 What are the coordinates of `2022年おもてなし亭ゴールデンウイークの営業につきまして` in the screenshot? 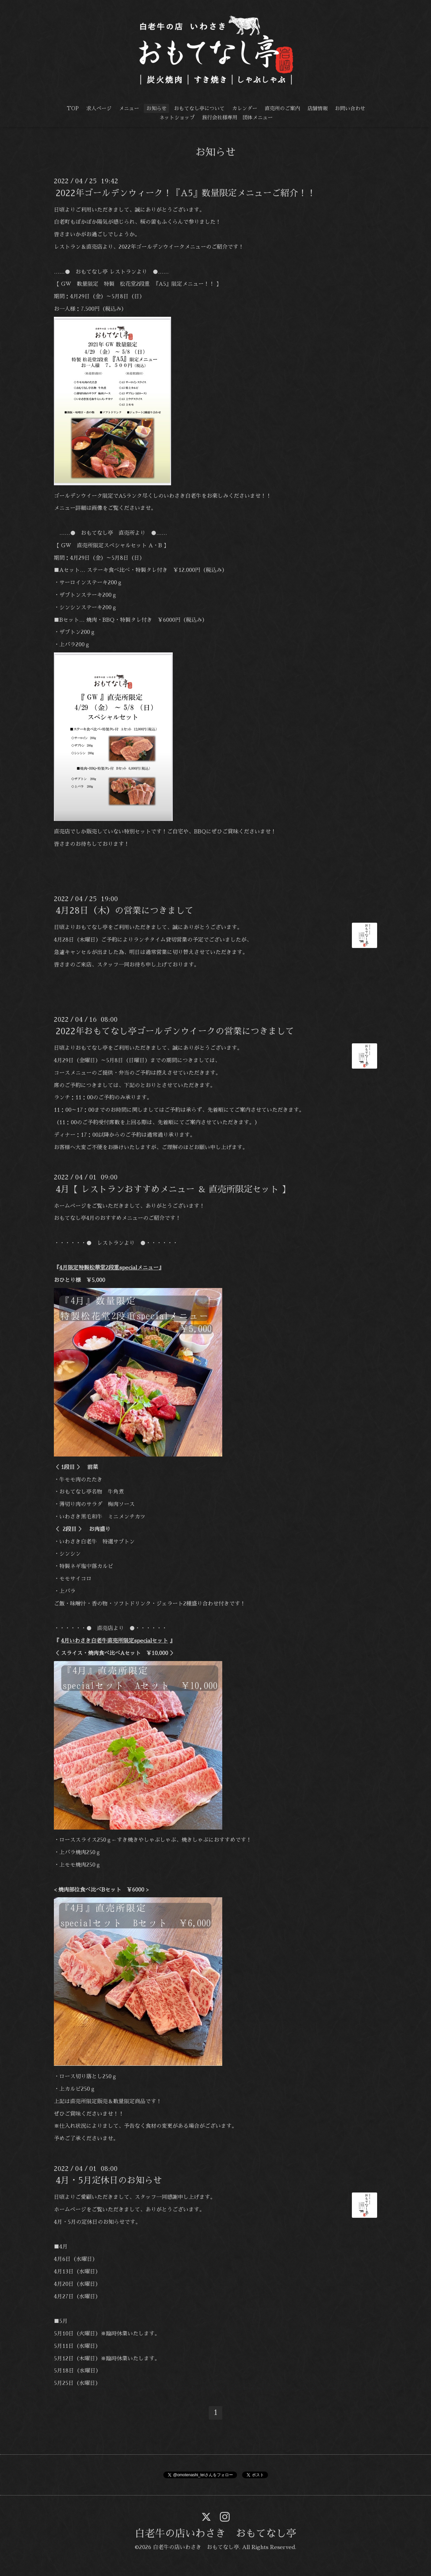 It's located at (175, 1031).